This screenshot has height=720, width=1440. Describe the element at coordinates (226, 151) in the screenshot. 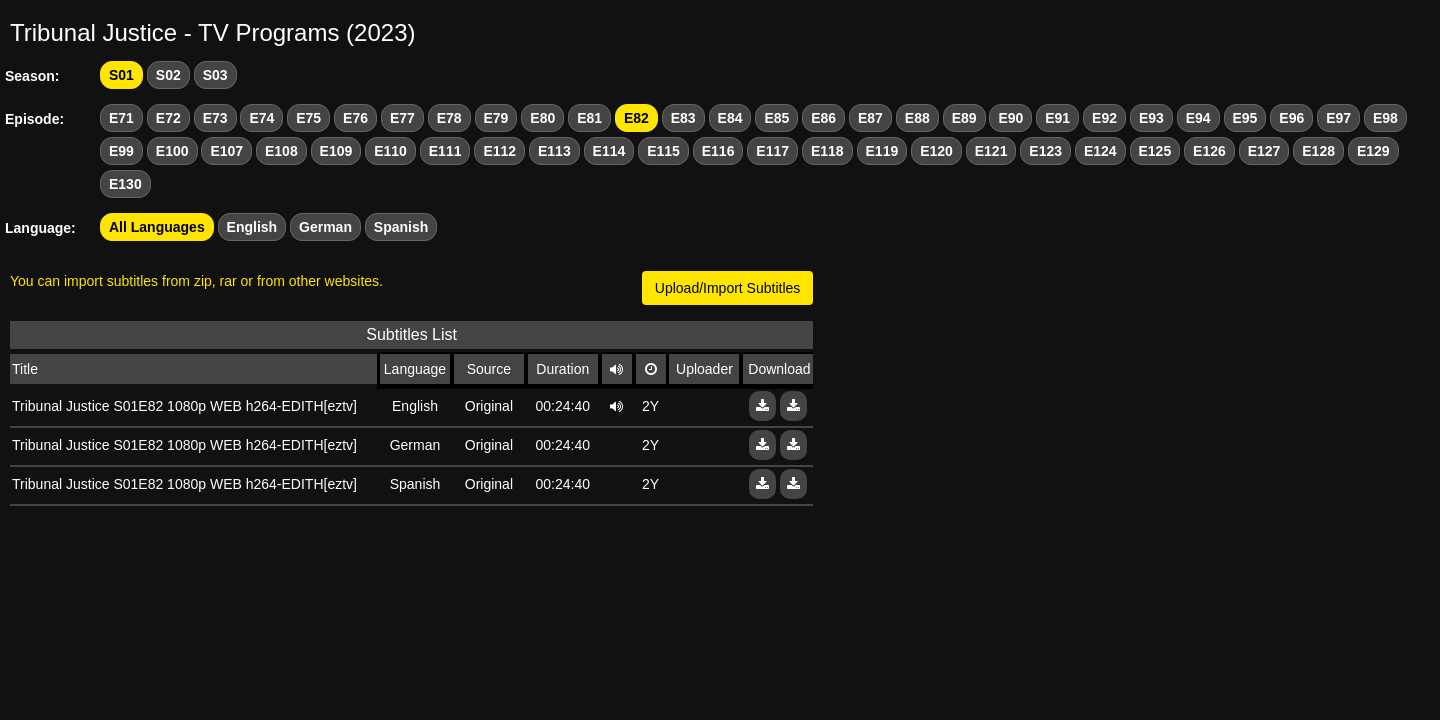

I see `E107` at that location.